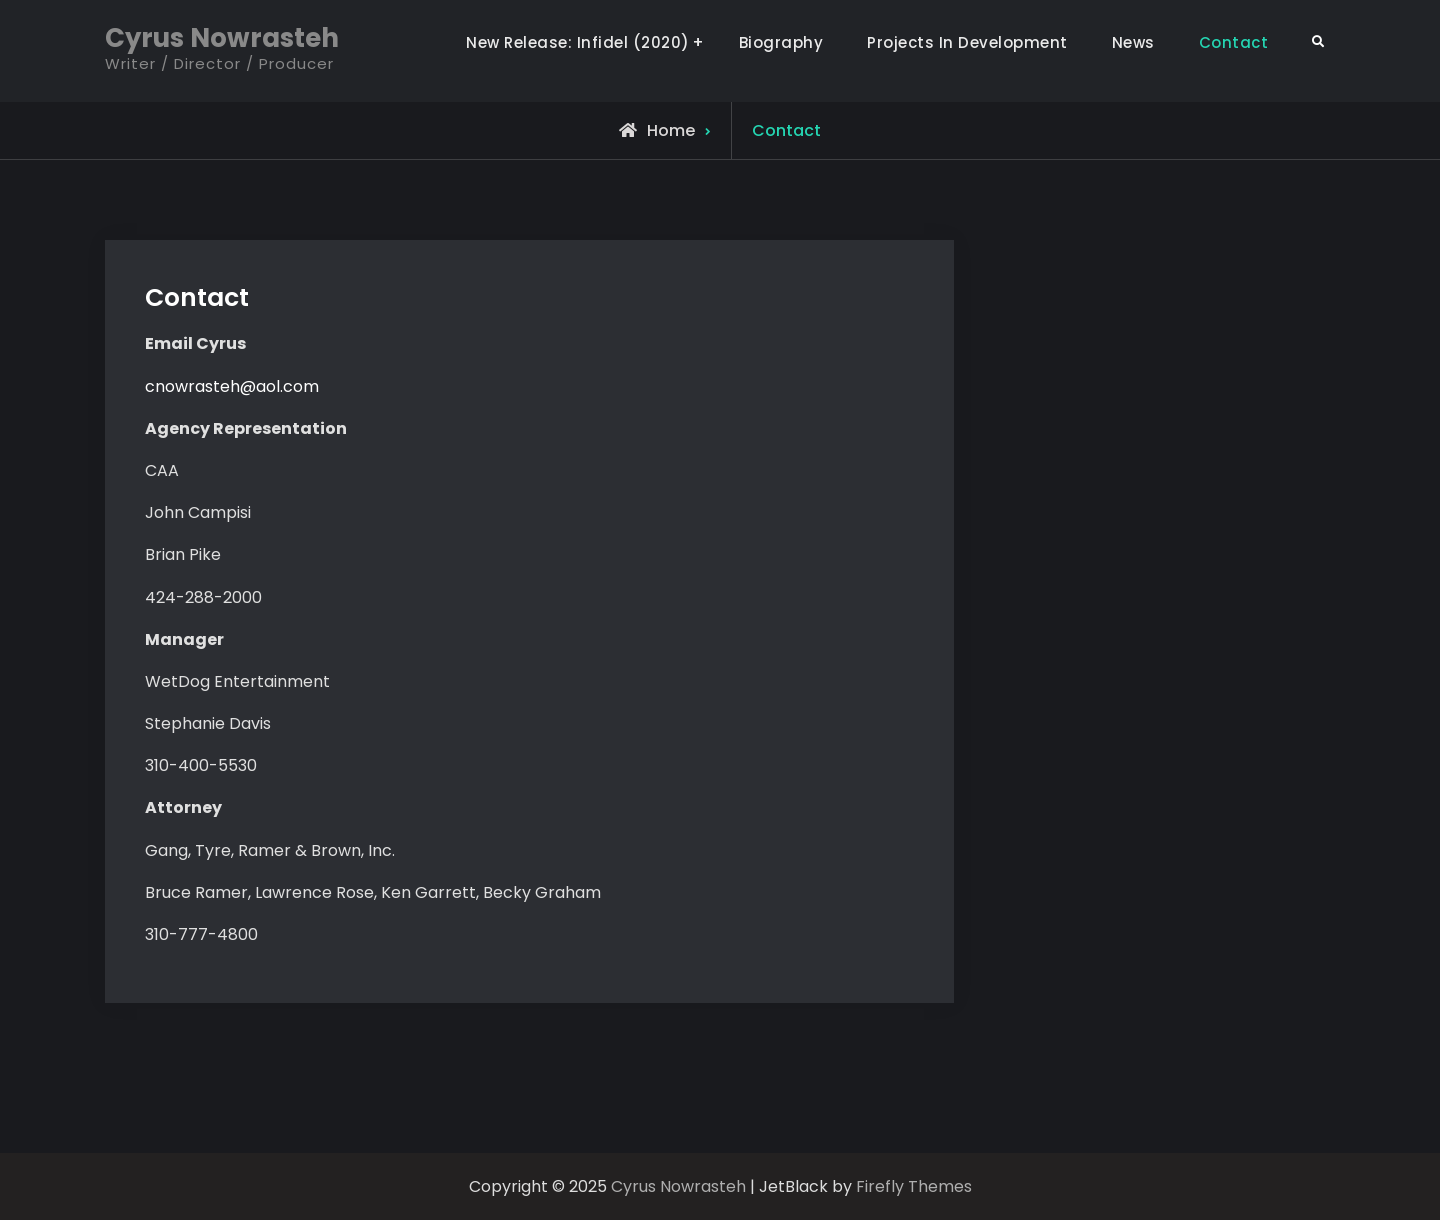 The image size is (1440, 1220). What do you see at coordinates (578, 42) in the screenshot?
I see `New Release: Infidel (2020)` at bounding box center [578, 42].